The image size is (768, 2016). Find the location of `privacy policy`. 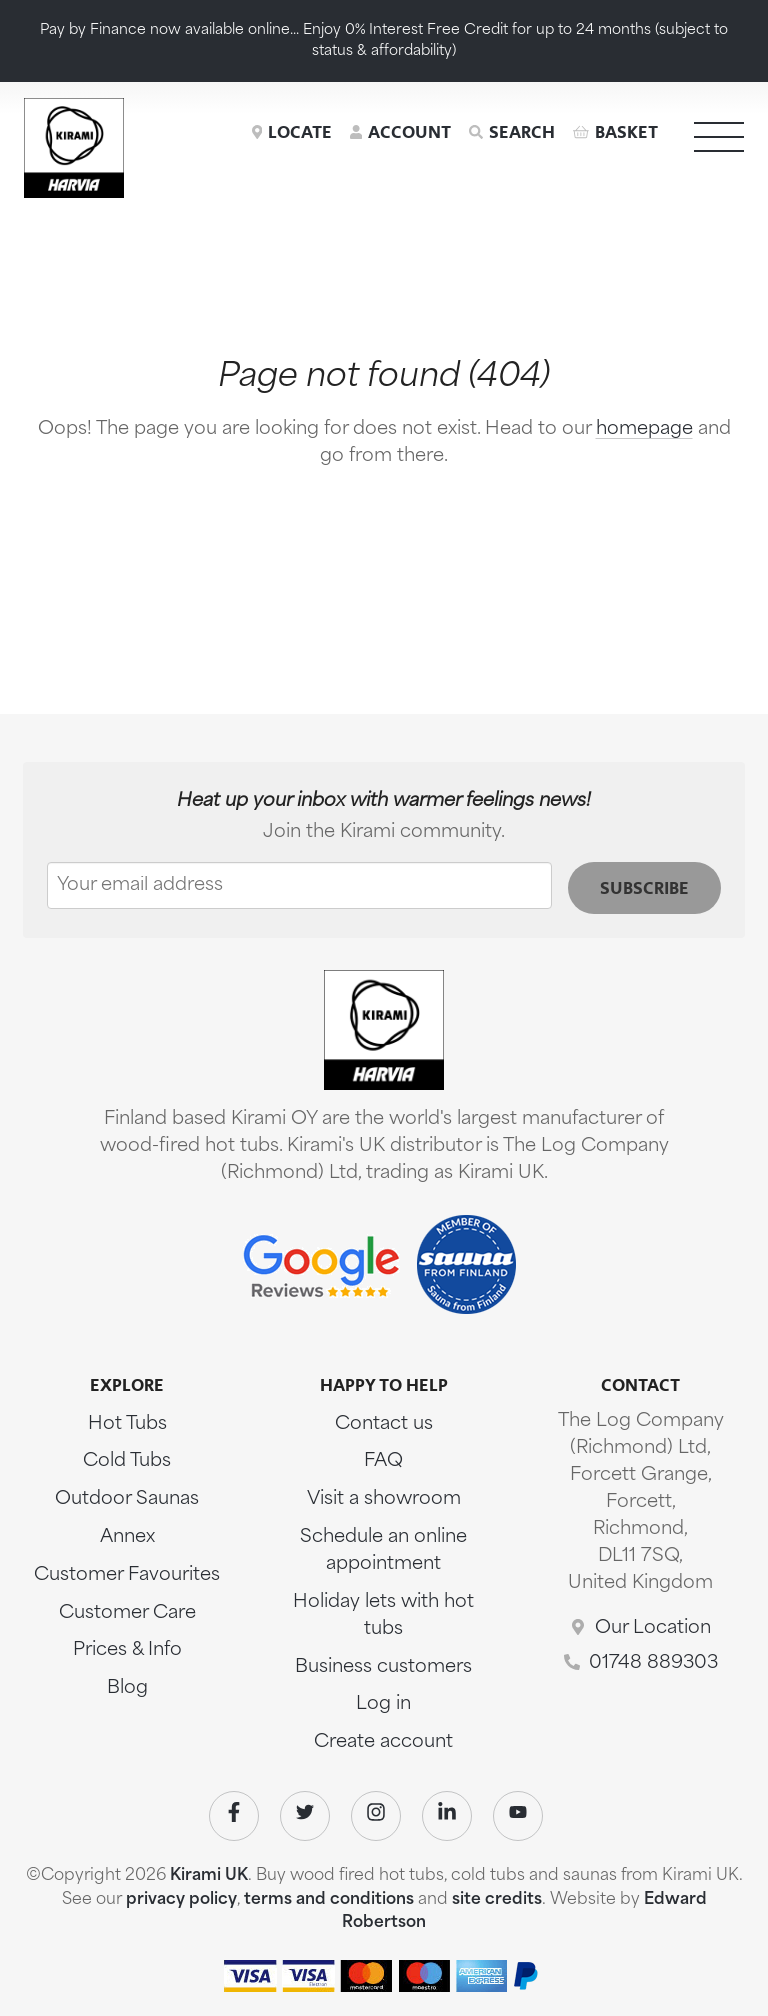

privacy policy is located at coordinates (181, 1900).